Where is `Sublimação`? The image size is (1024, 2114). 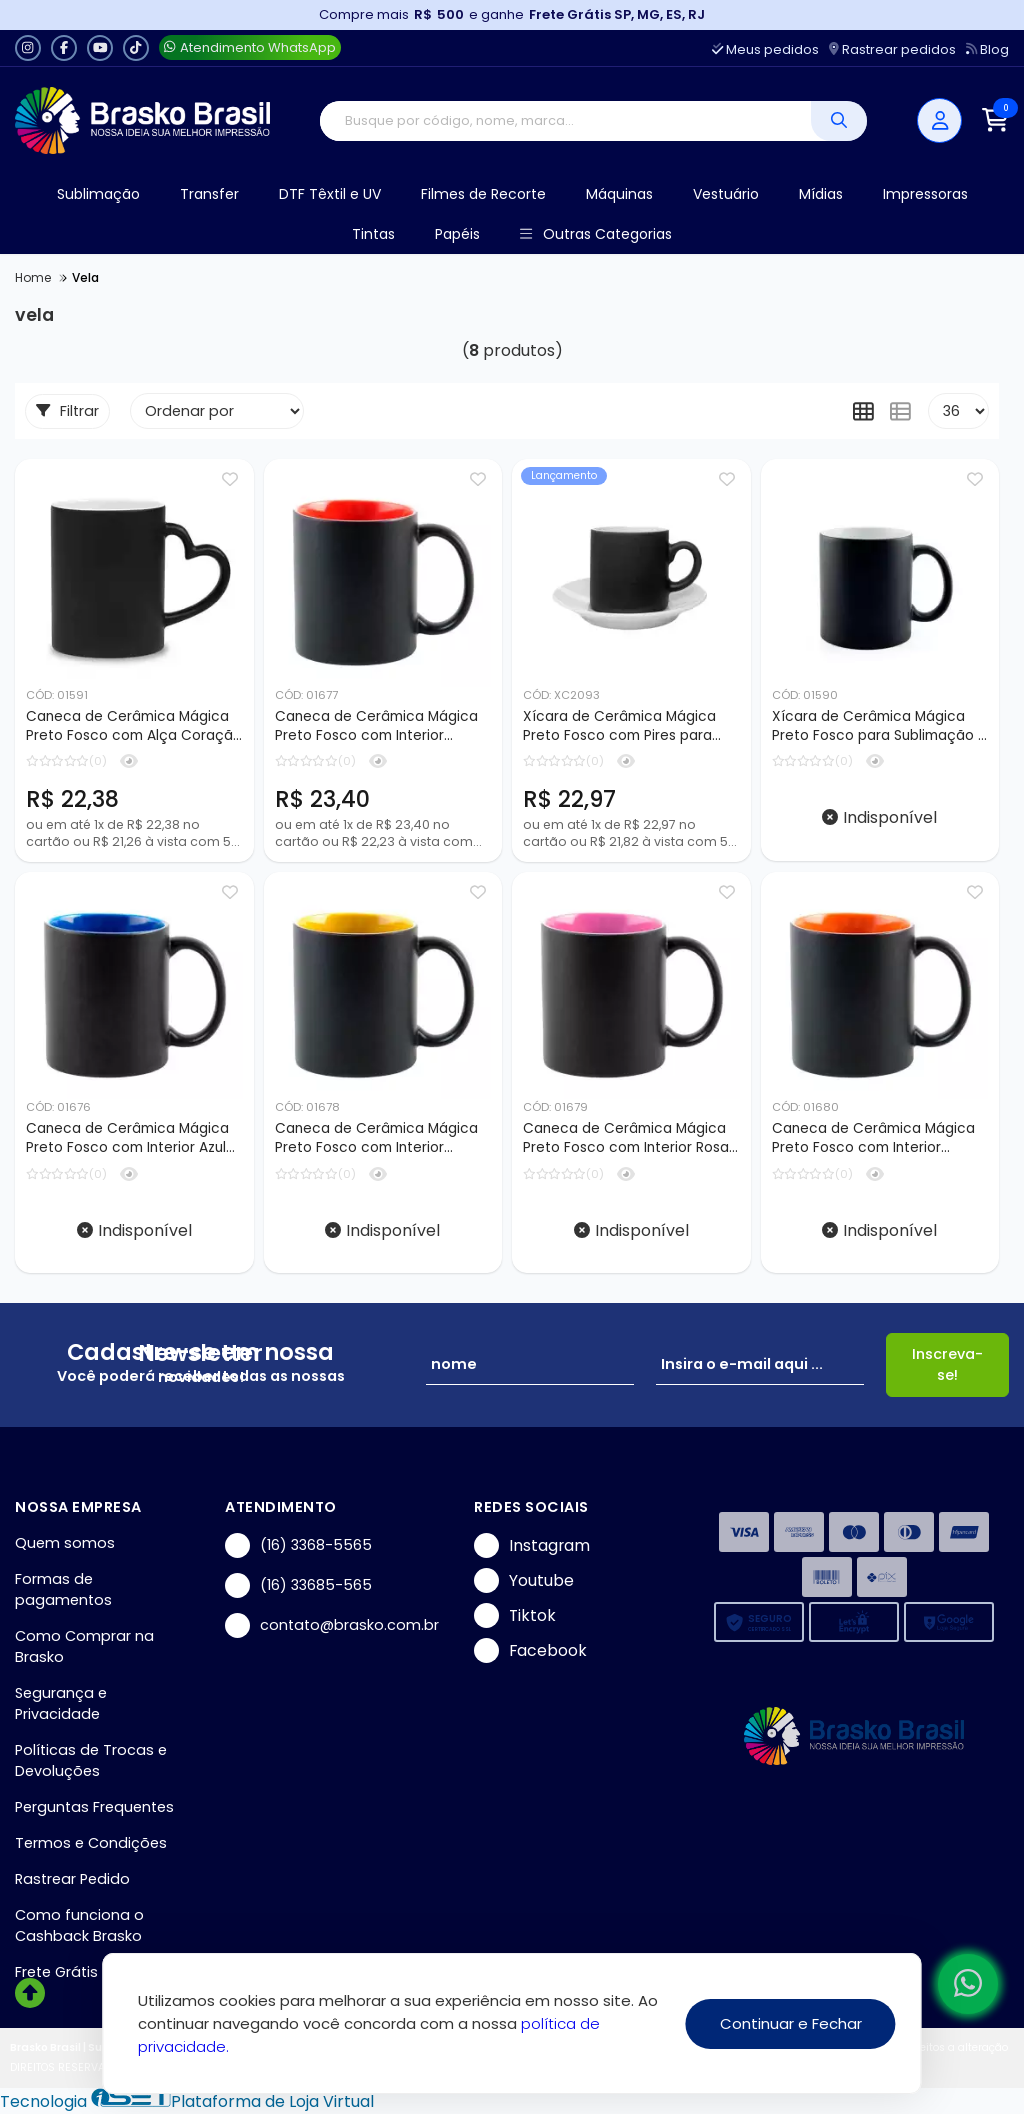 Sublimação is located at coordinates (98, 194).